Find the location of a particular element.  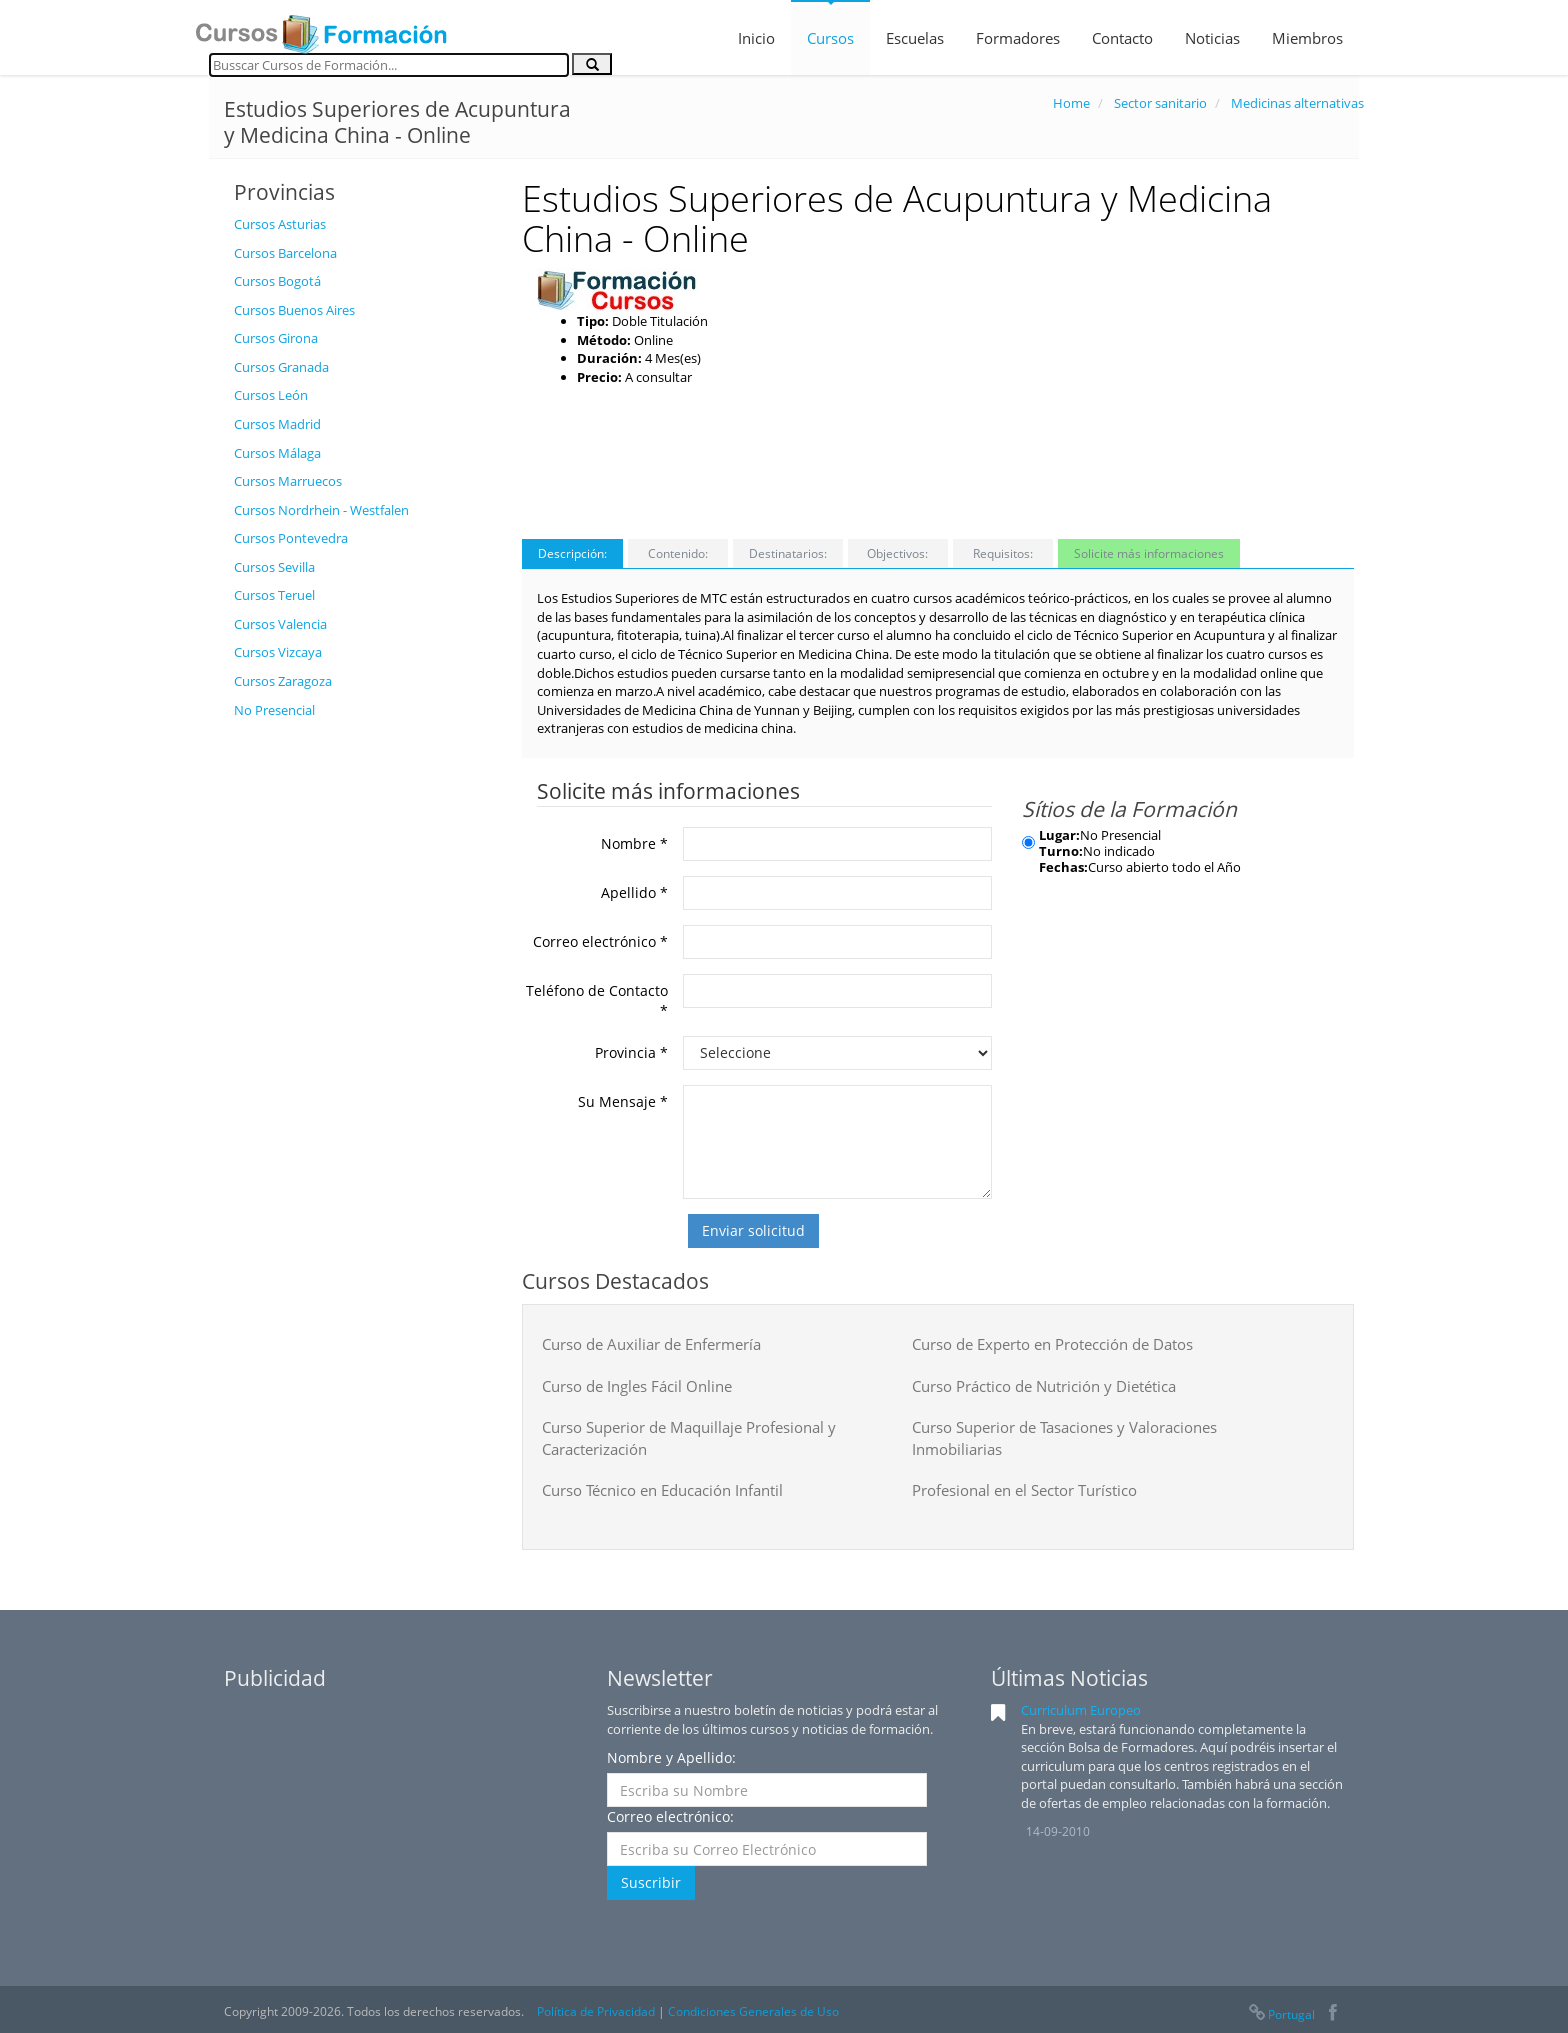

Objectivos: is located at coordinates (897, 553).